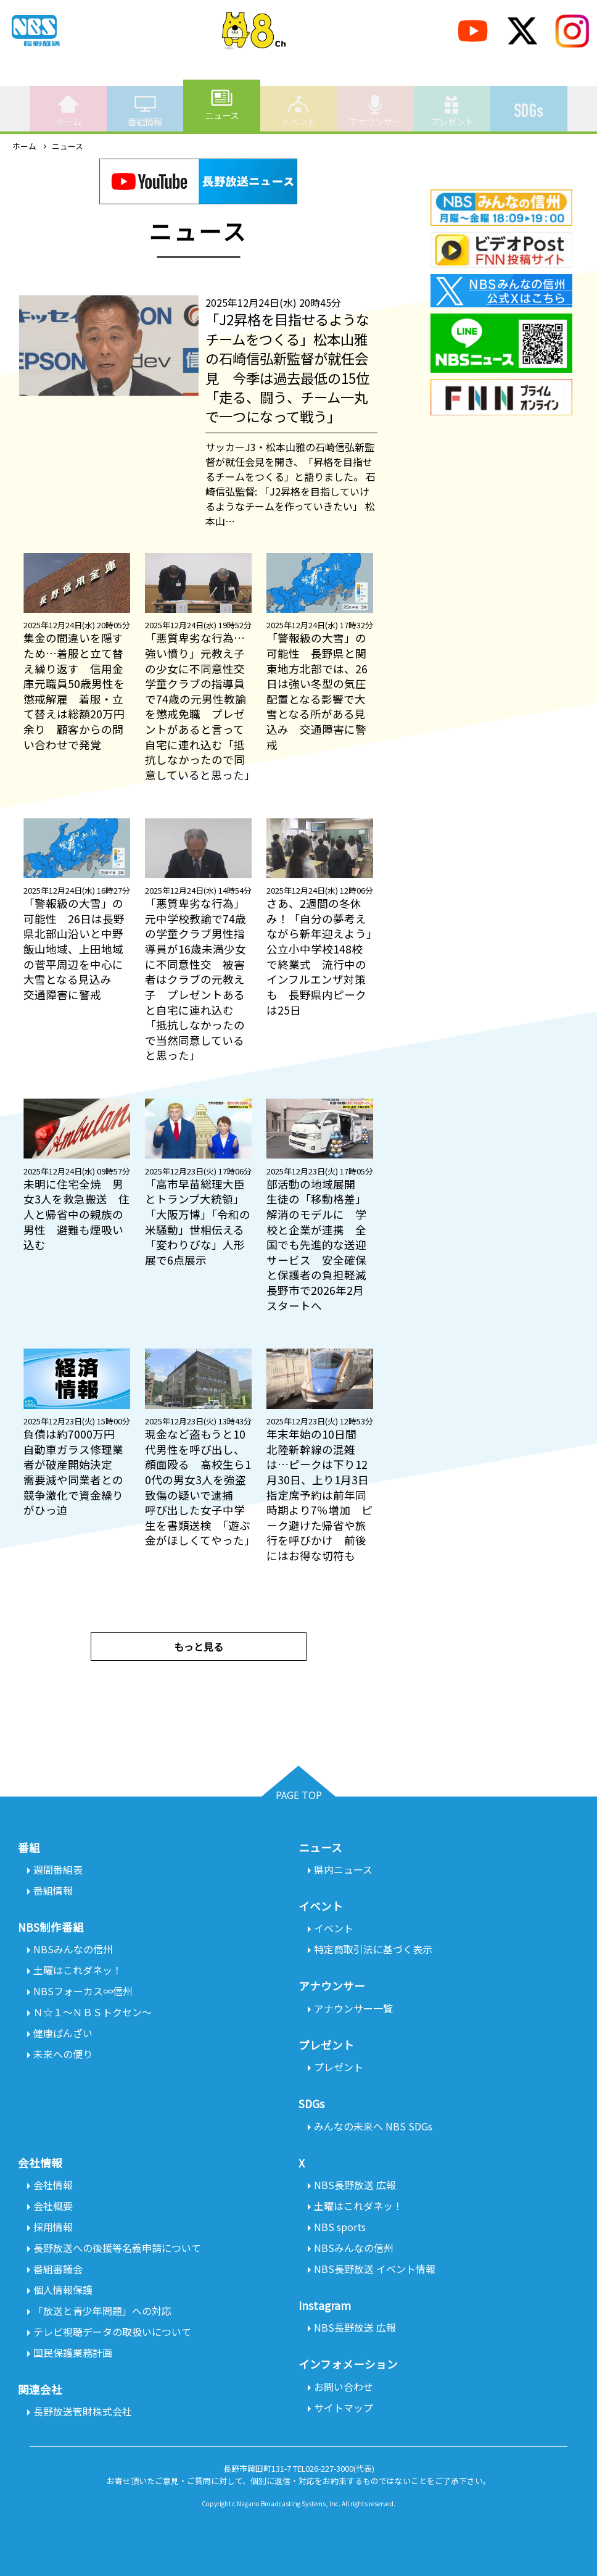 Image resolution: width=597 pixels, height=2576 pixels. I want to click on アナウンサー一覧, so click(353, 2008).